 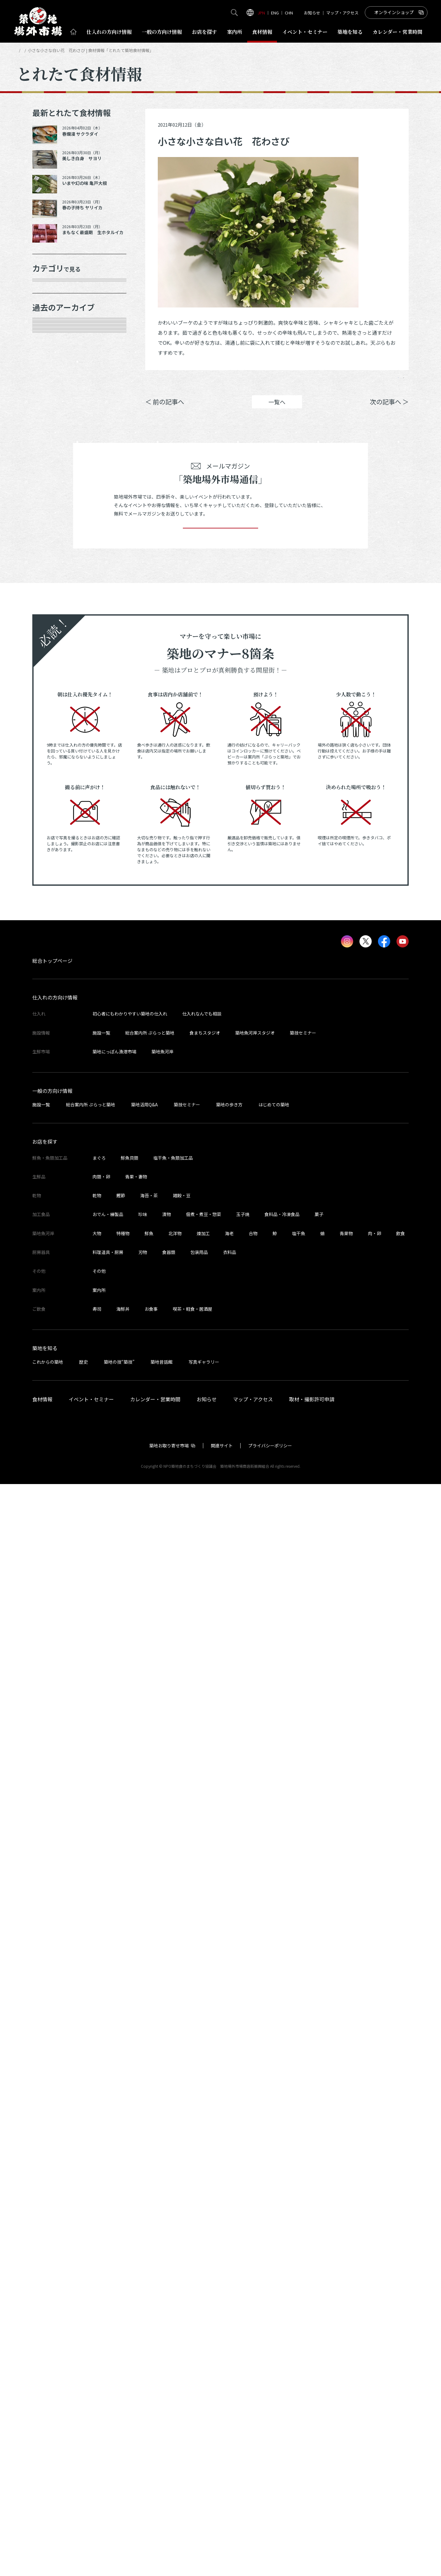 What do you see at coordinates (52, 1449) in the screenshot?
I see `2022年5月` at bounding box center [52, 1449].